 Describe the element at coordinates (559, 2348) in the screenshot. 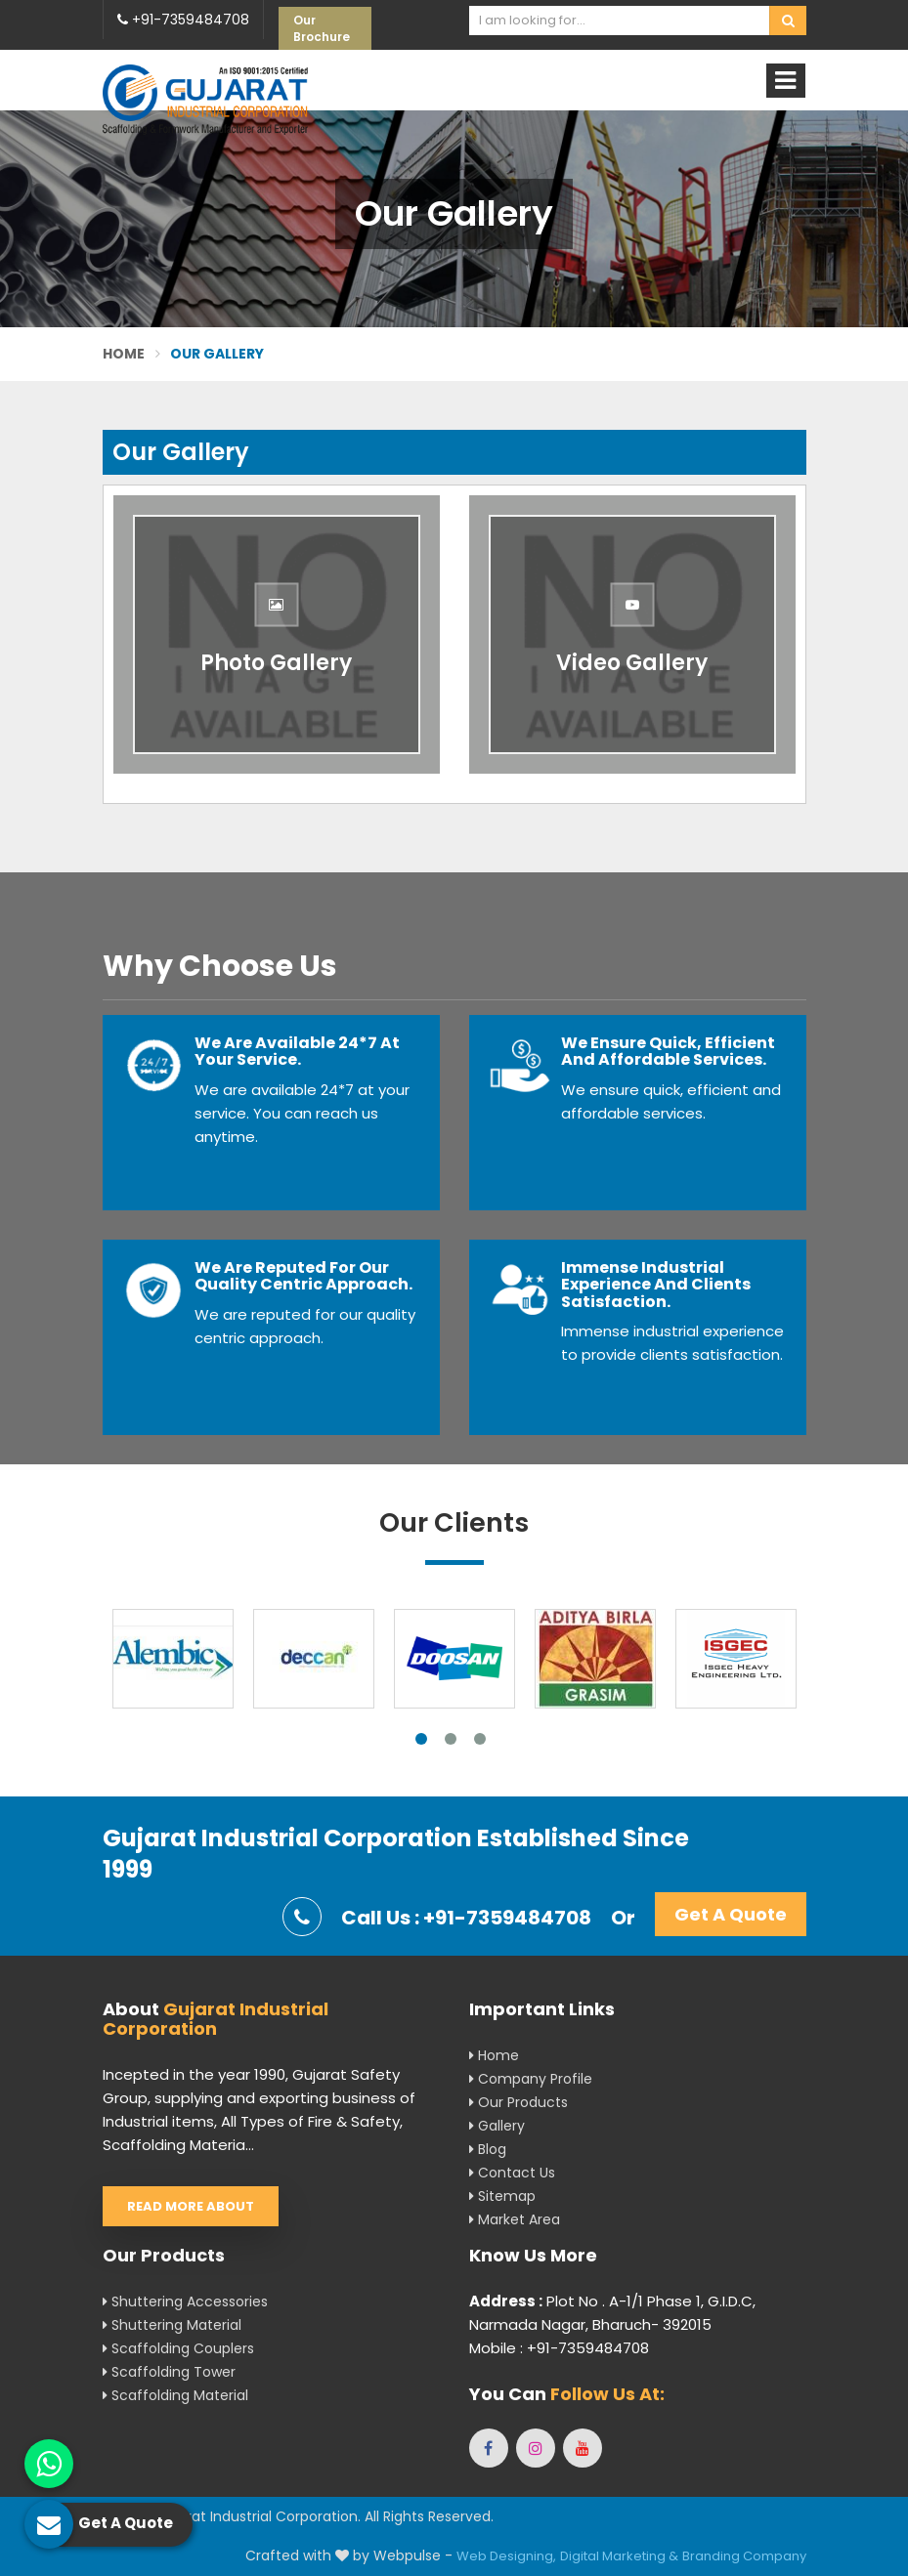

I see `Mobile : +91-7359484708` at that location.